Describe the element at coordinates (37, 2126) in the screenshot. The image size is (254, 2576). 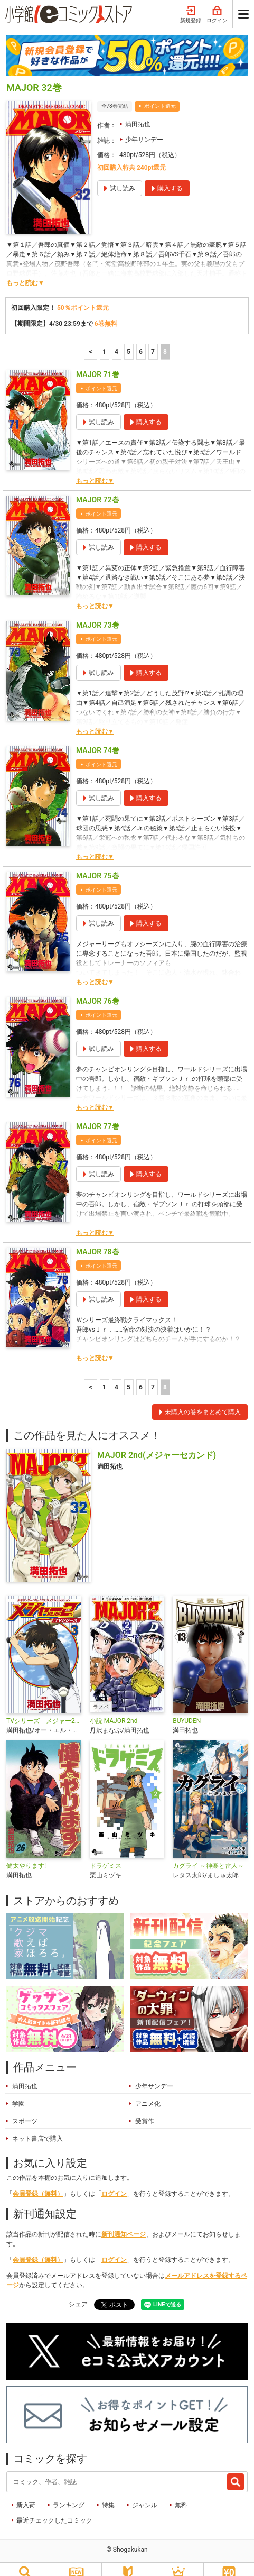
I see `ネット書店で購入` at that location.